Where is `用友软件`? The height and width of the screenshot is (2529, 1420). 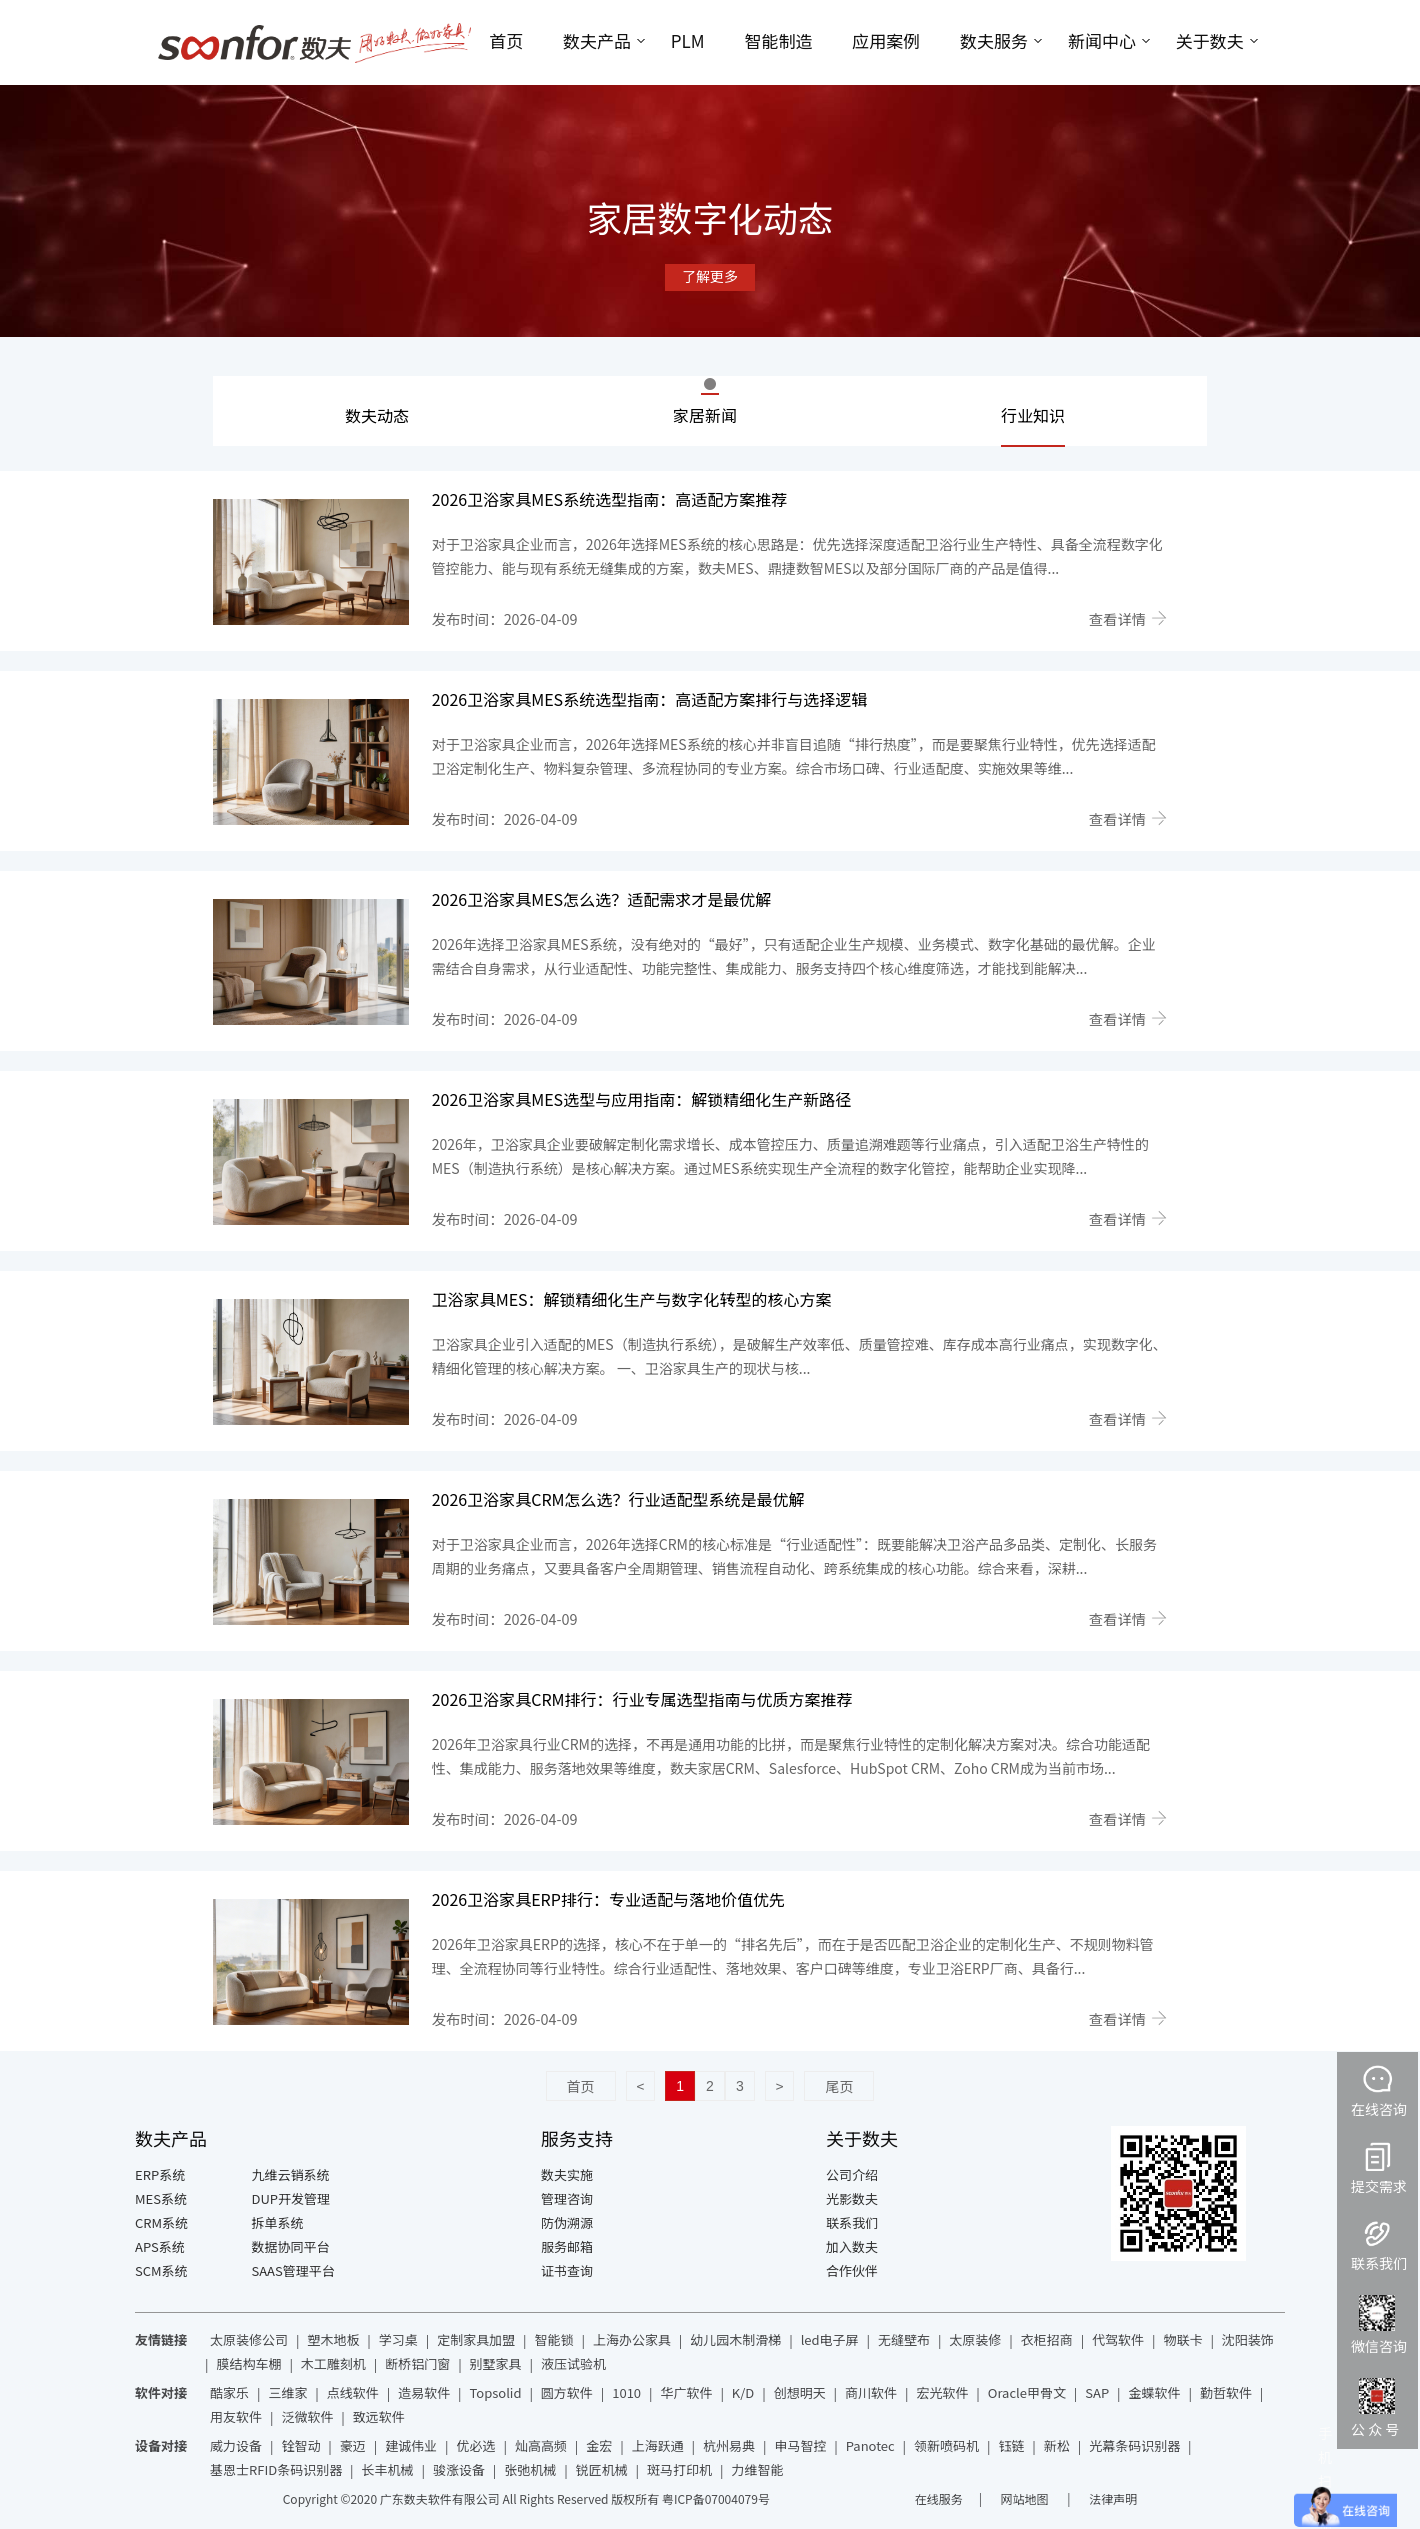 用友软件 is located at coordinates (236, 2416).